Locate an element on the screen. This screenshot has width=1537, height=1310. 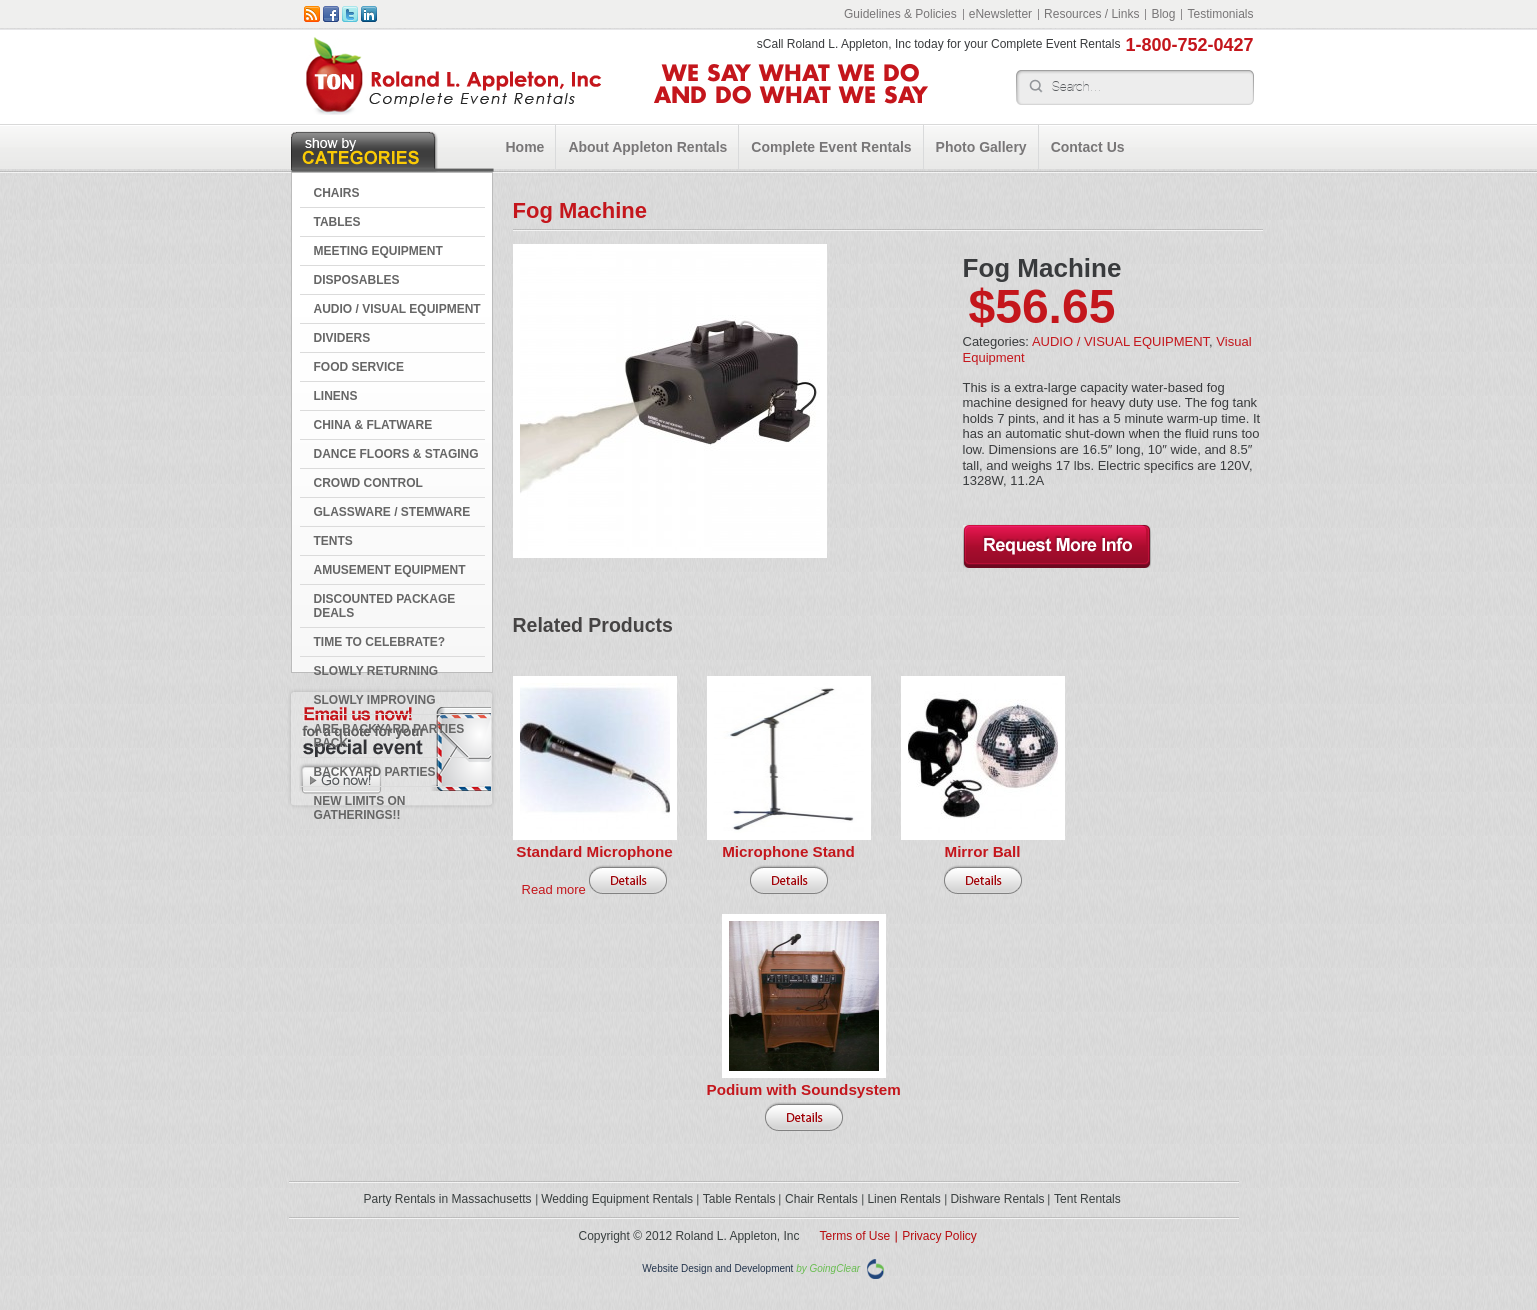
Wedding Equipment Rentals is located at coordinates (617, 1199).